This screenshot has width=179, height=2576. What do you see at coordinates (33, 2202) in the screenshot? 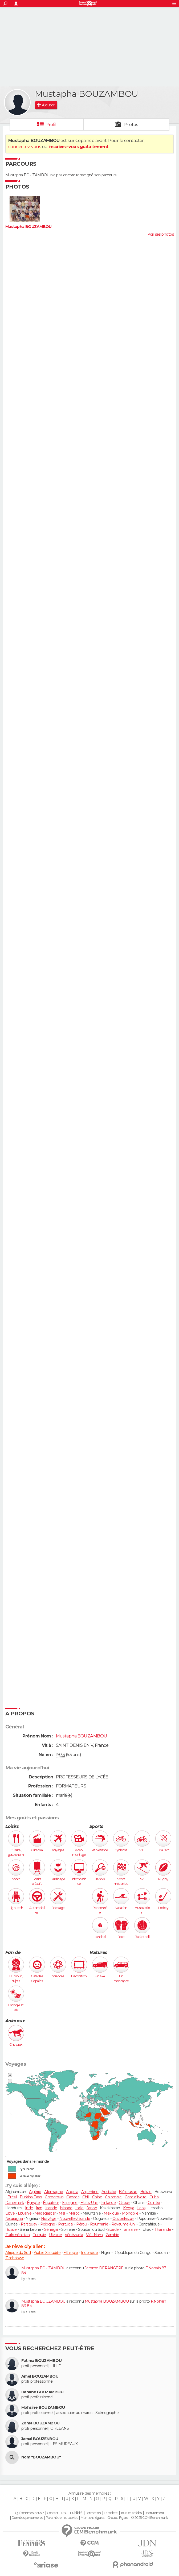
I see `Égypte` at bounding box center [33, 2202].